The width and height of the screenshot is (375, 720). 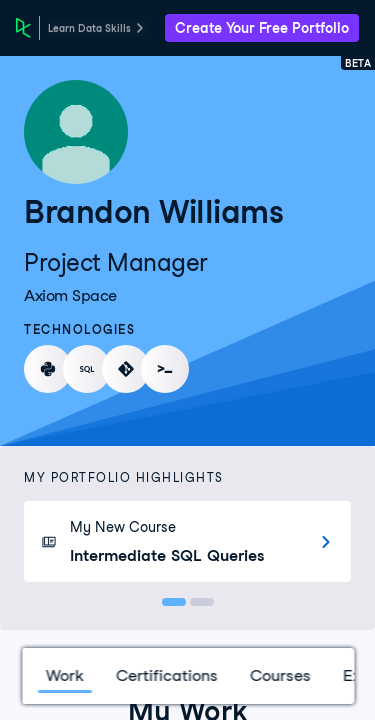 I want to click on [DataCamp Home Page], so click(x=23, y=28).